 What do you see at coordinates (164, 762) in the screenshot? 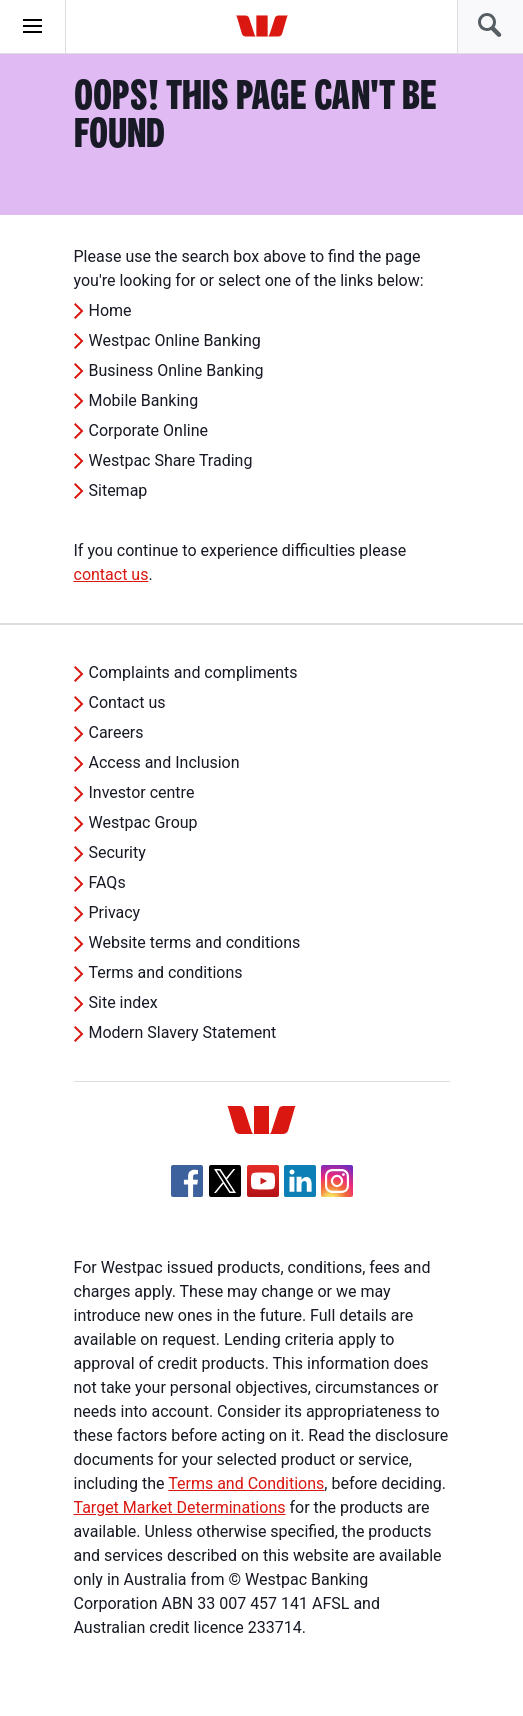
I see `Access and Inclusion` at bounding box center [164, 762].